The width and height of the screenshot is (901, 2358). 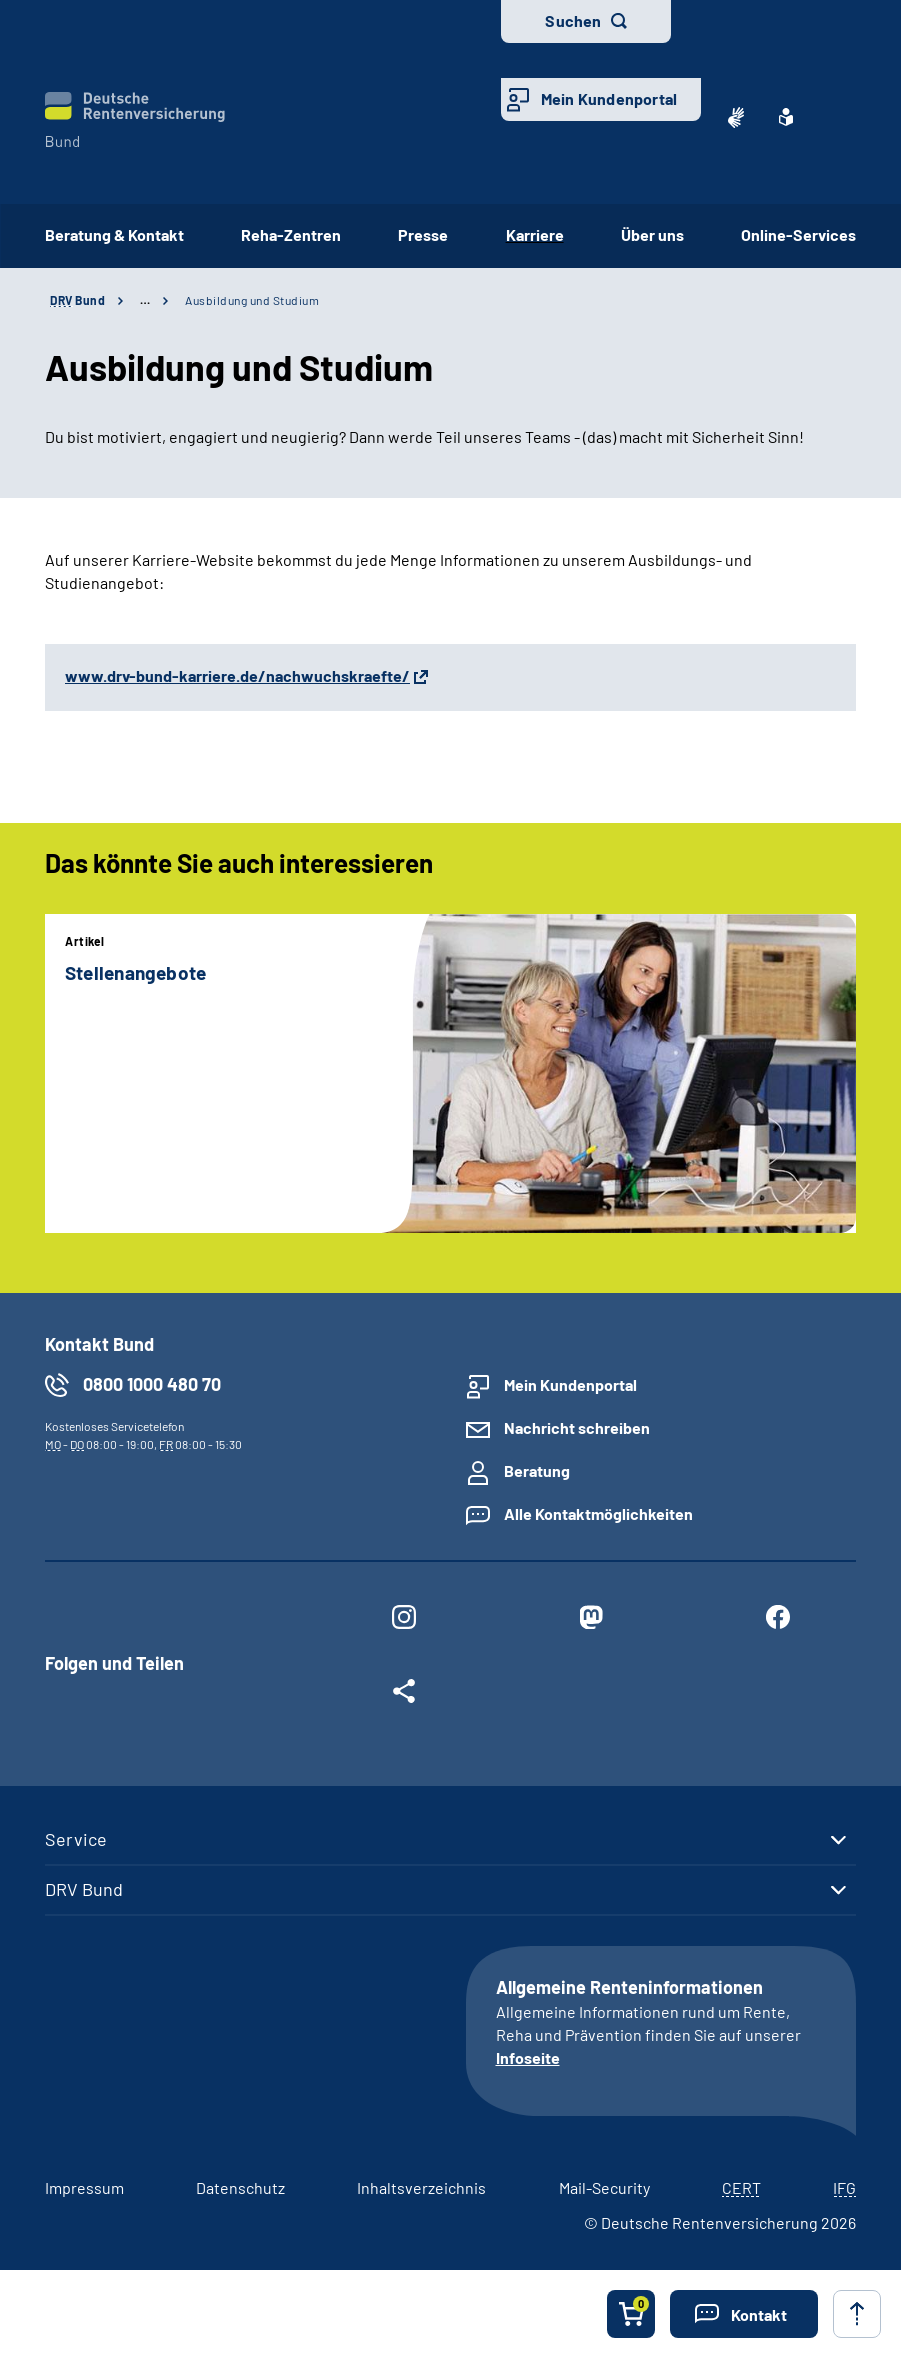 I want to click on Datenschutz, so click(x=240, y=2187).